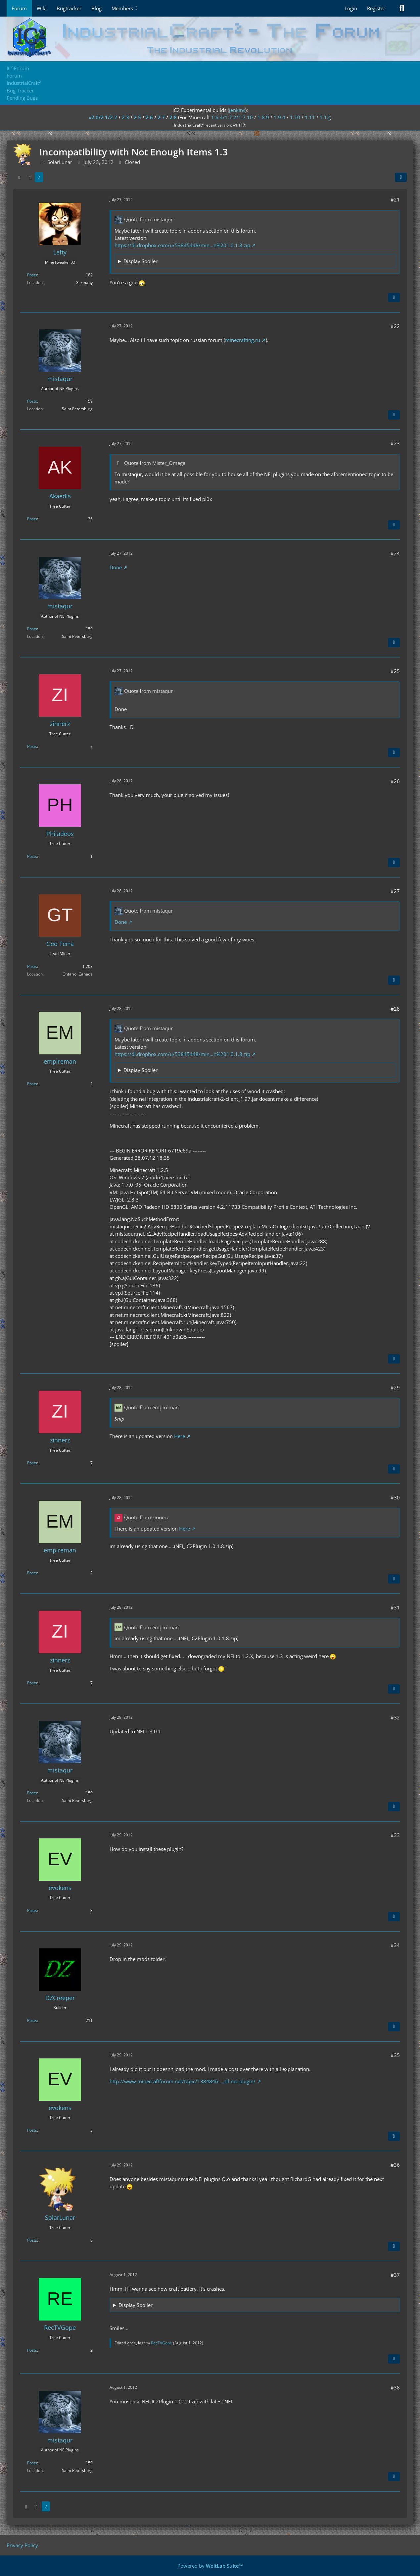  I want to click on Posts [Posts by evokens], so click(32, 1910).